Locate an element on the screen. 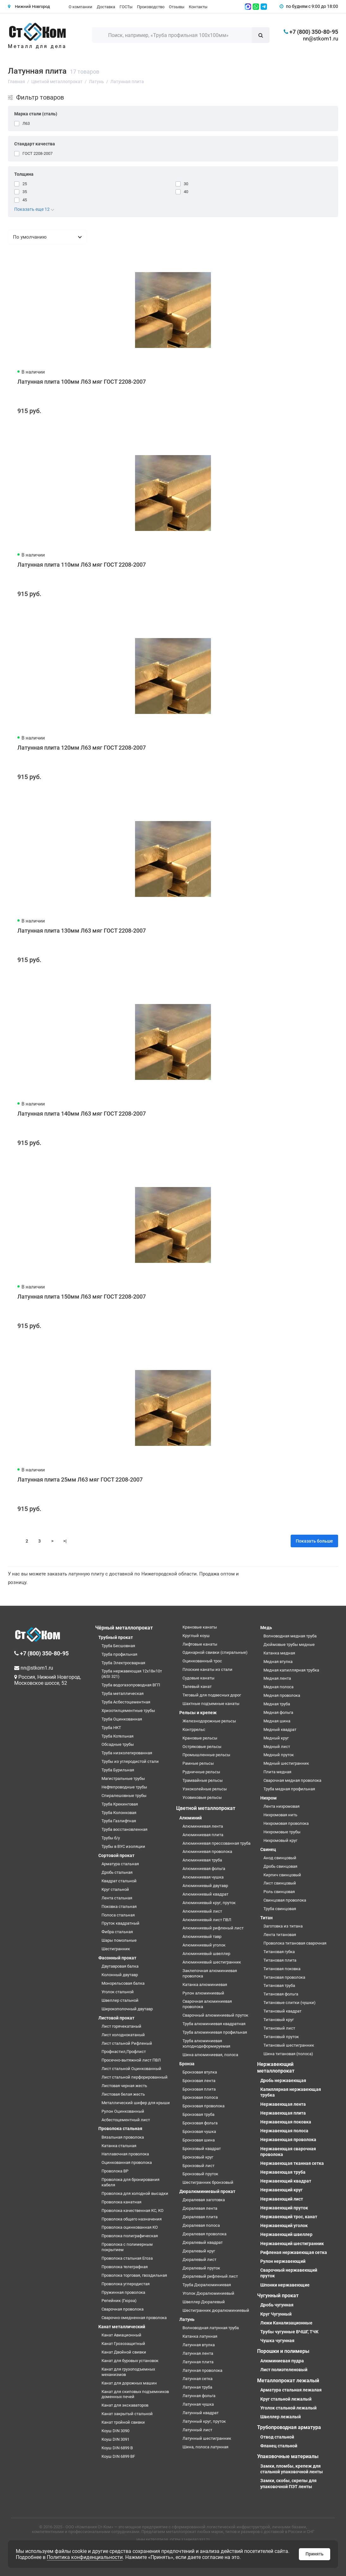 The image size is (346, 2576). Принять is located at coordinates (315, 2553).